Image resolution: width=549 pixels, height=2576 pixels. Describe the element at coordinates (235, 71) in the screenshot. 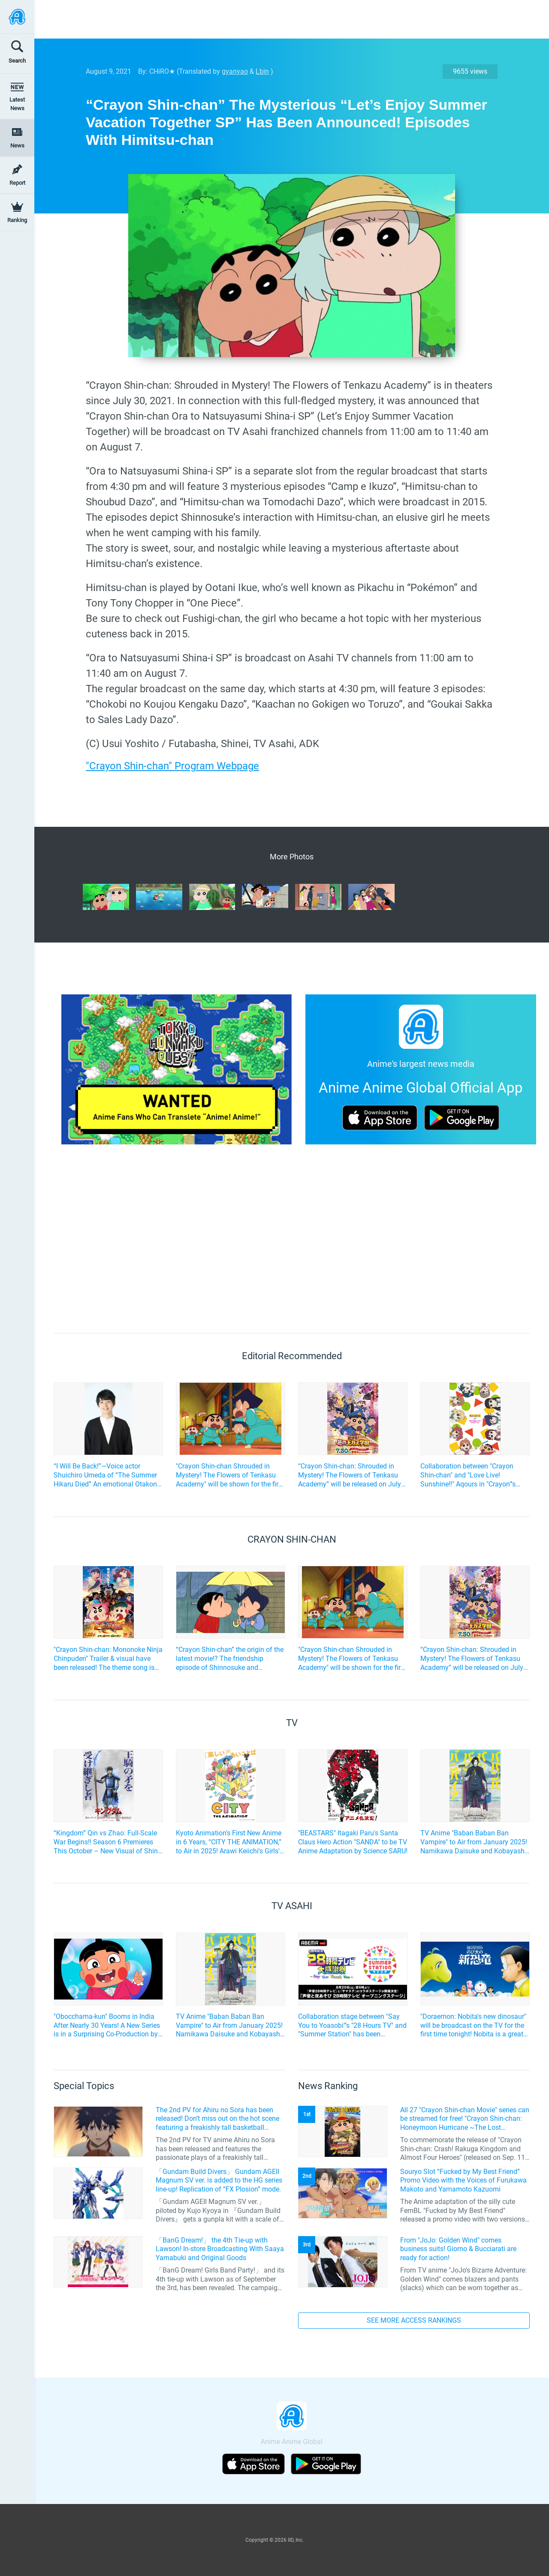

I see `gyanyao` at that location.